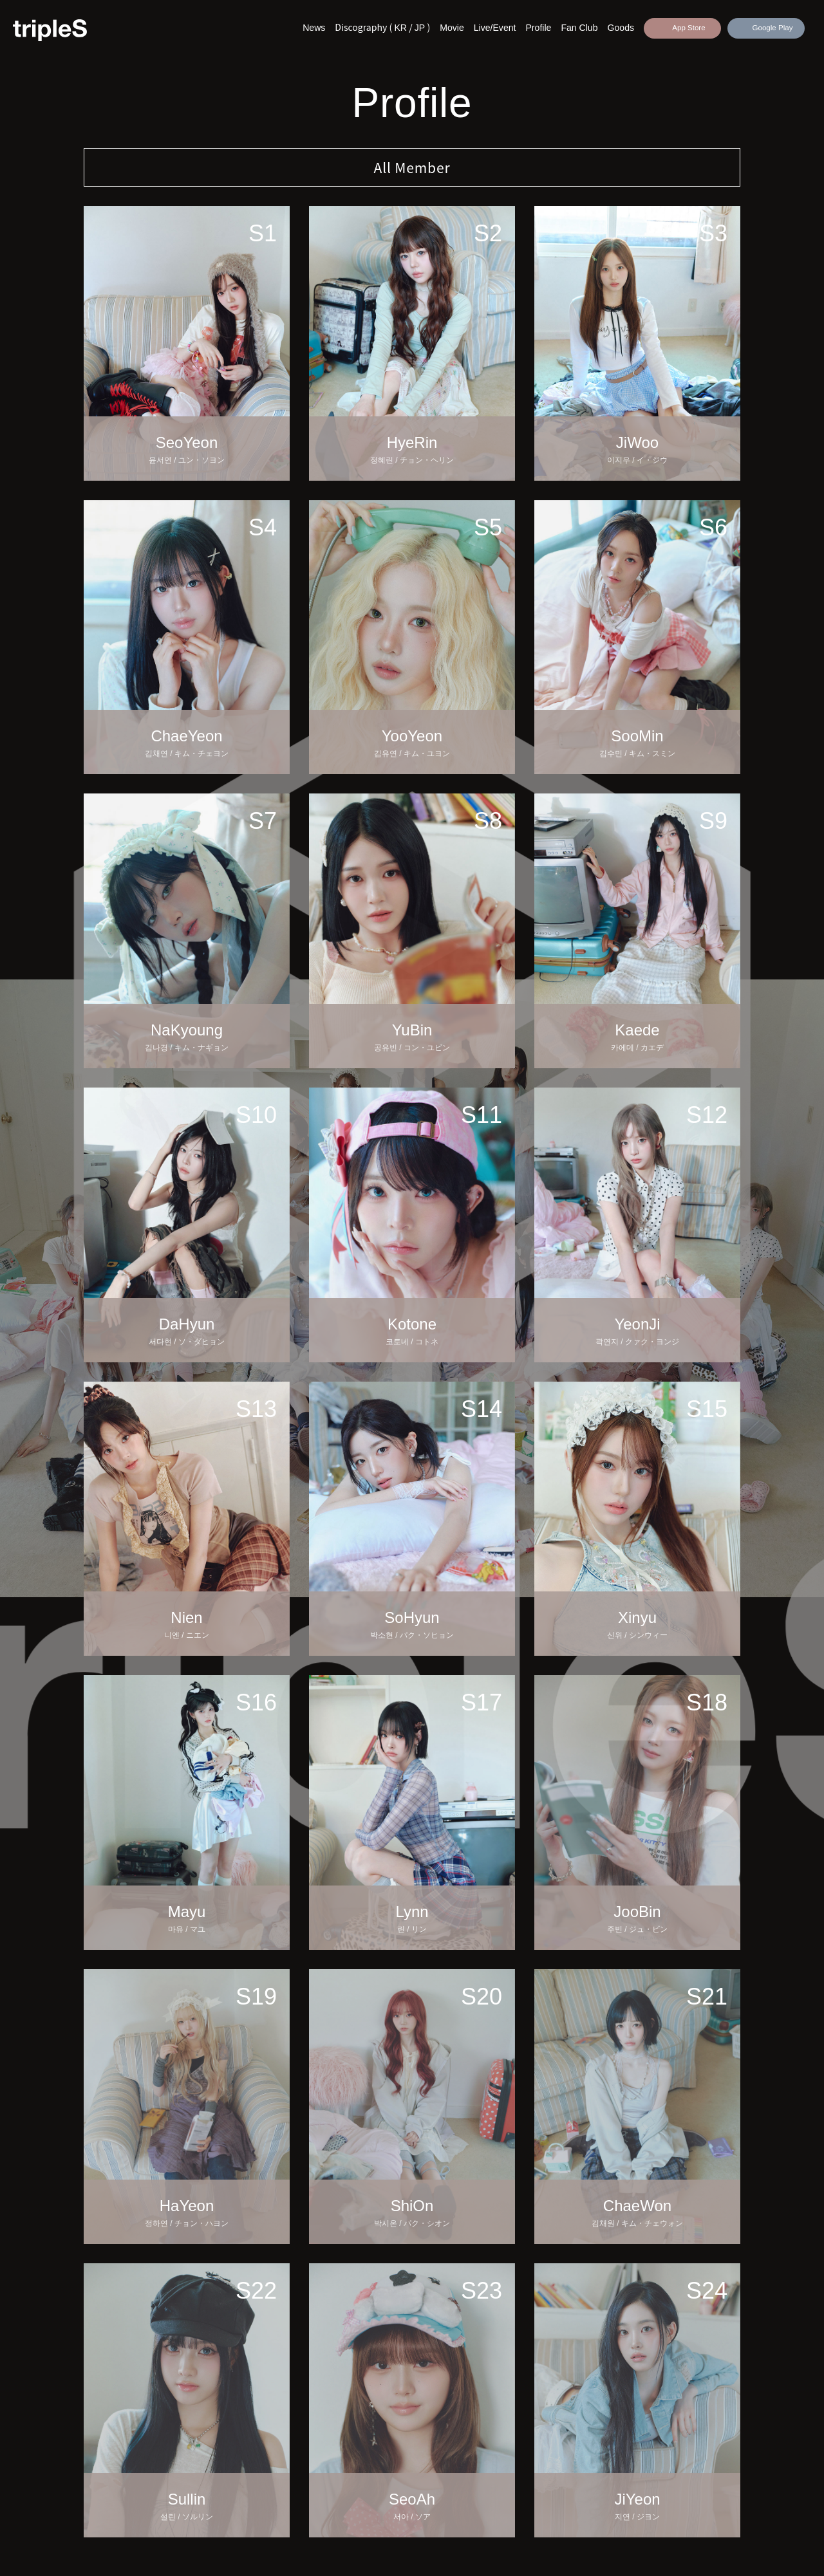 Image resolution: width=824 pixels, height=2576 pixels. Describe the element at coordinates (400, 28) in the screenshot. I see `KR` at that location.